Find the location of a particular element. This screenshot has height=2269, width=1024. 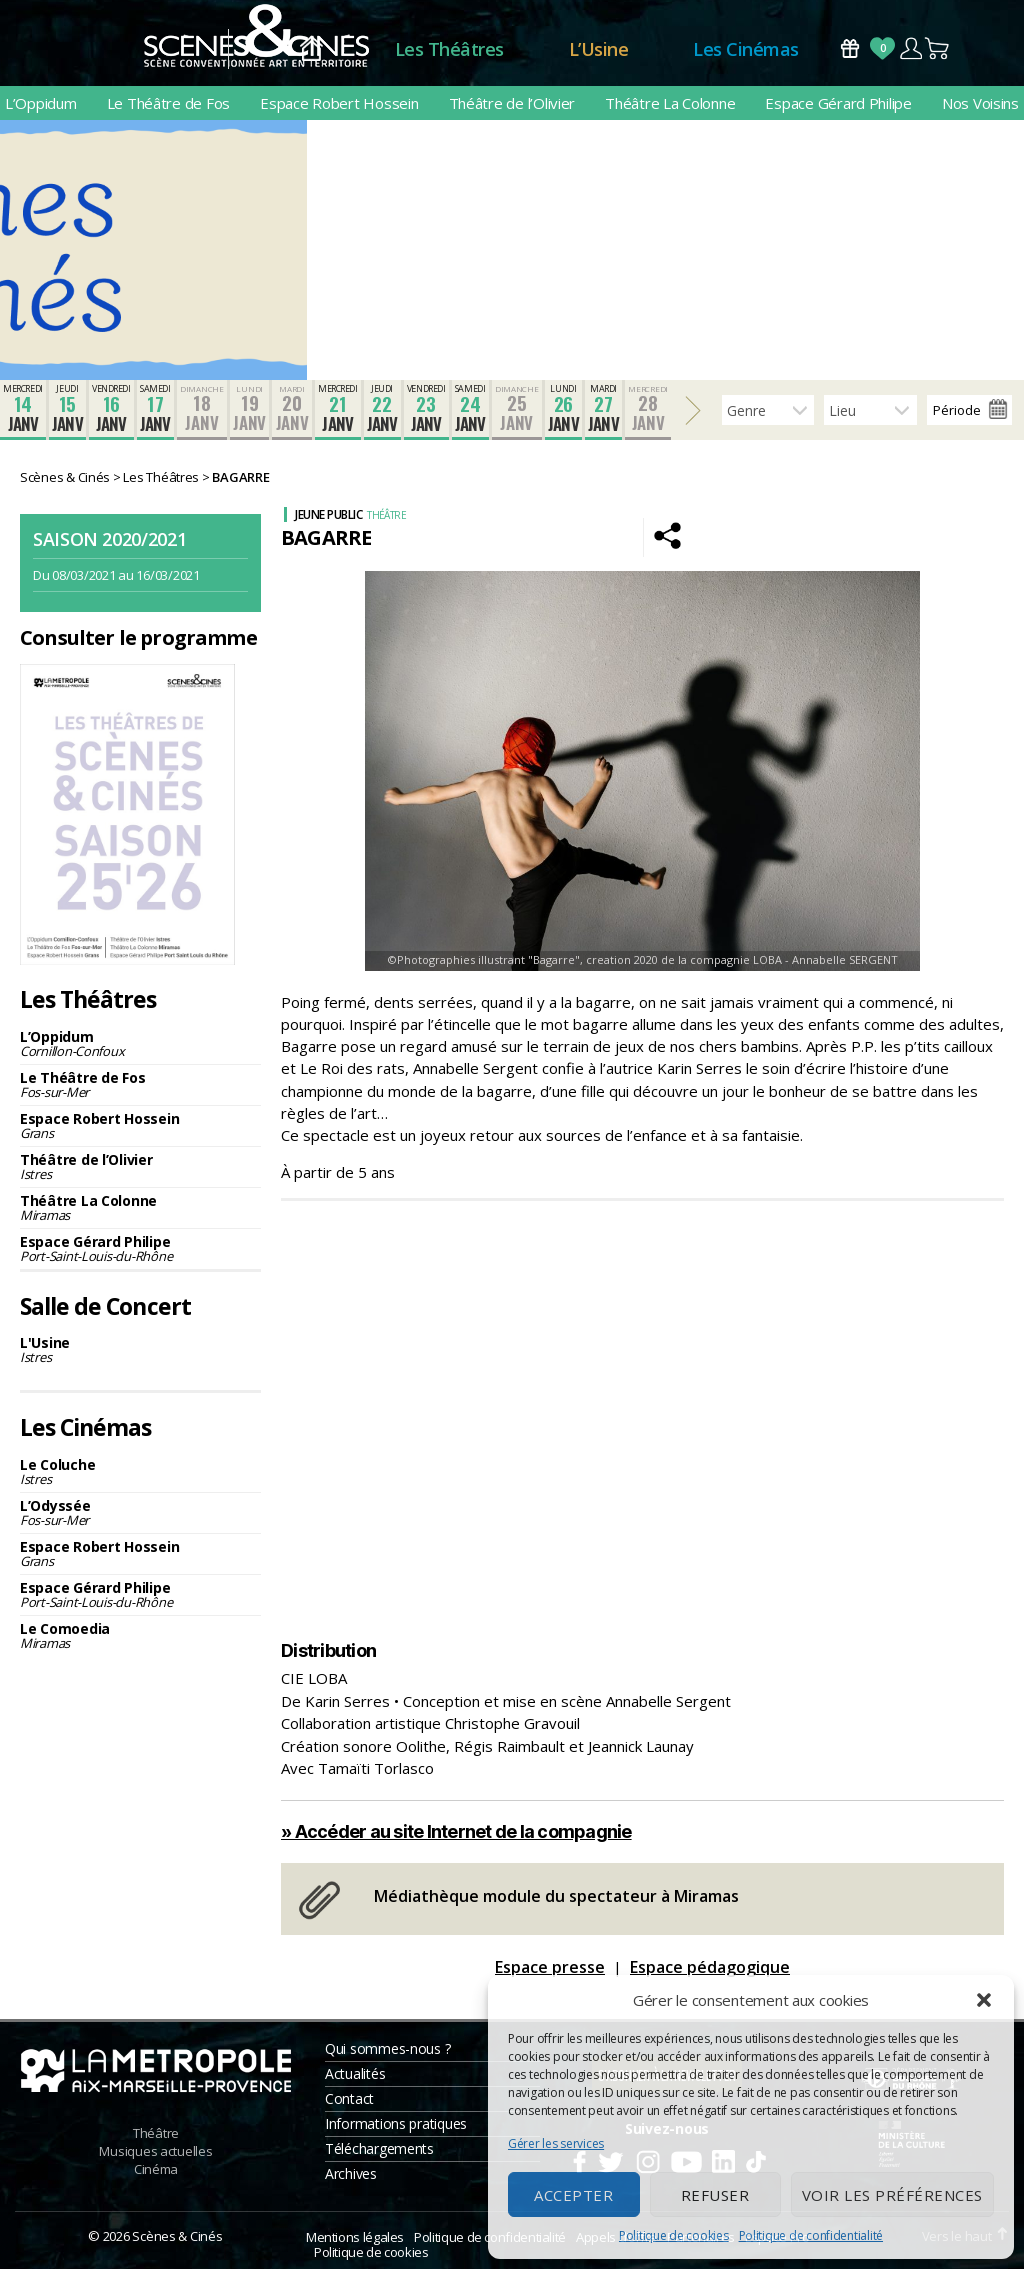

Panier is located at coordinates (938, 48).